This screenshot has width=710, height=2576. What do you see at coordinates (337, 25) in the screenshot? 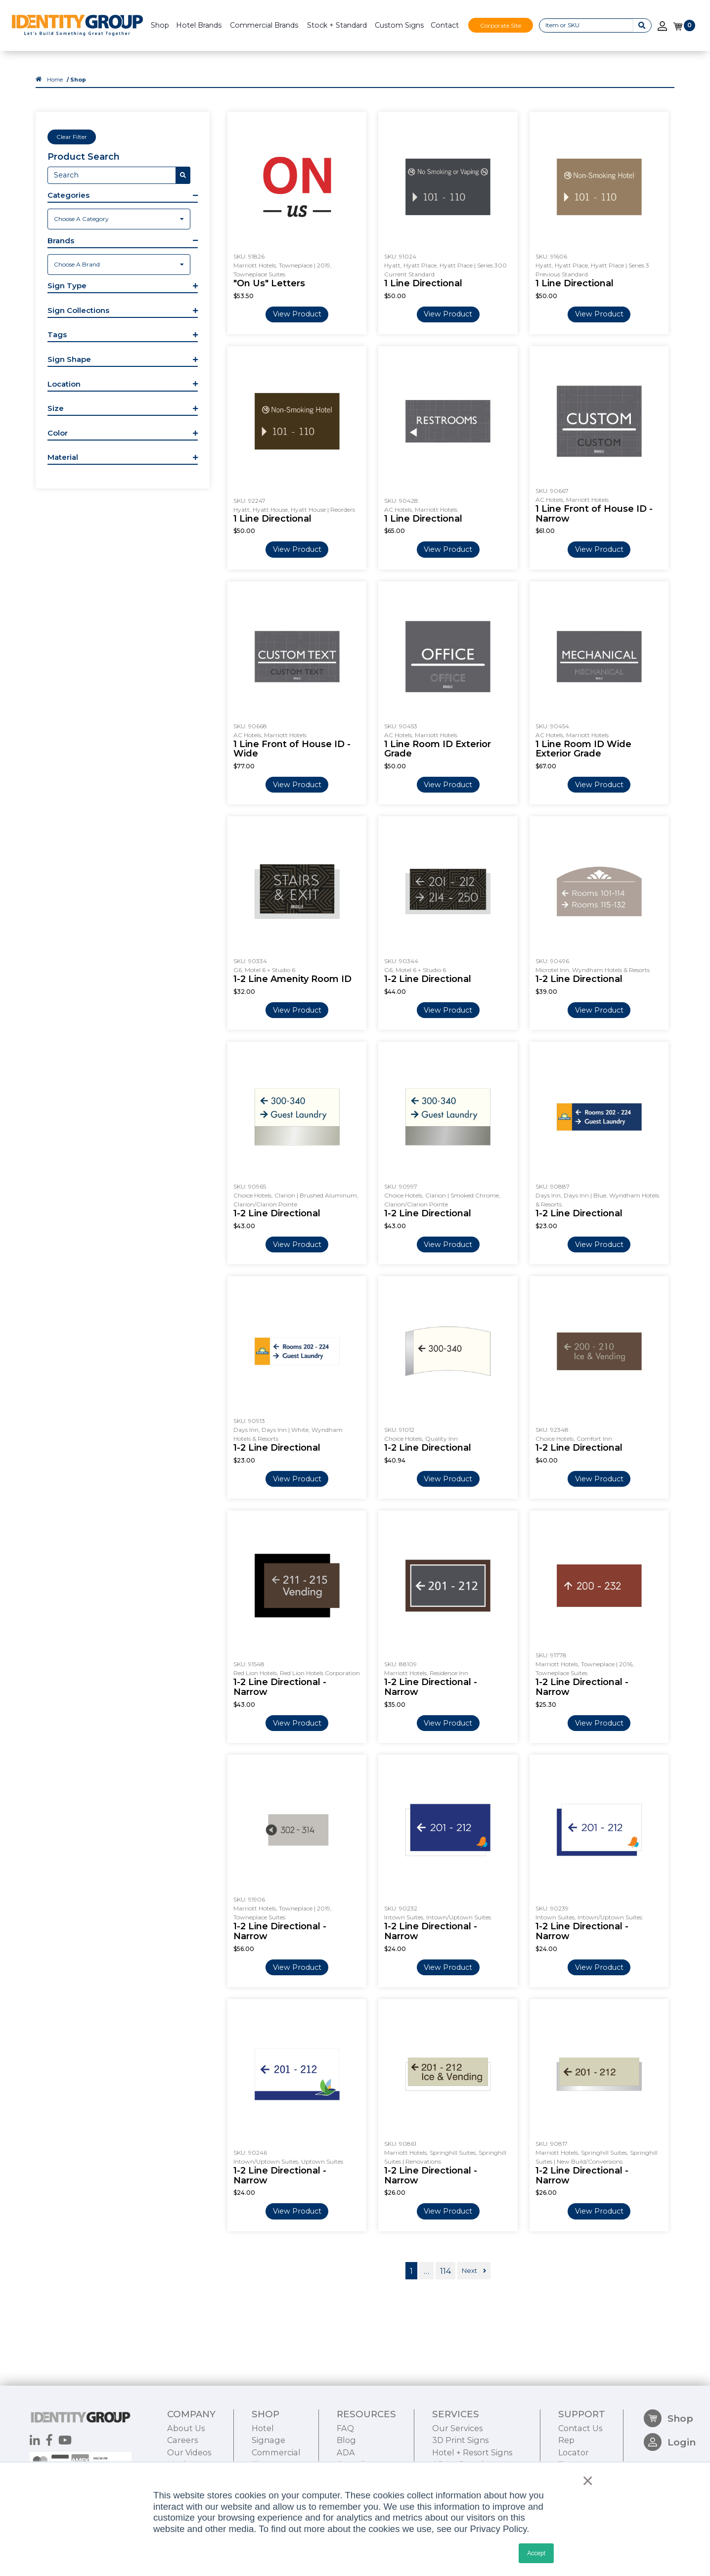
I see `Stock + Standard` at bounding box center [337, 25].